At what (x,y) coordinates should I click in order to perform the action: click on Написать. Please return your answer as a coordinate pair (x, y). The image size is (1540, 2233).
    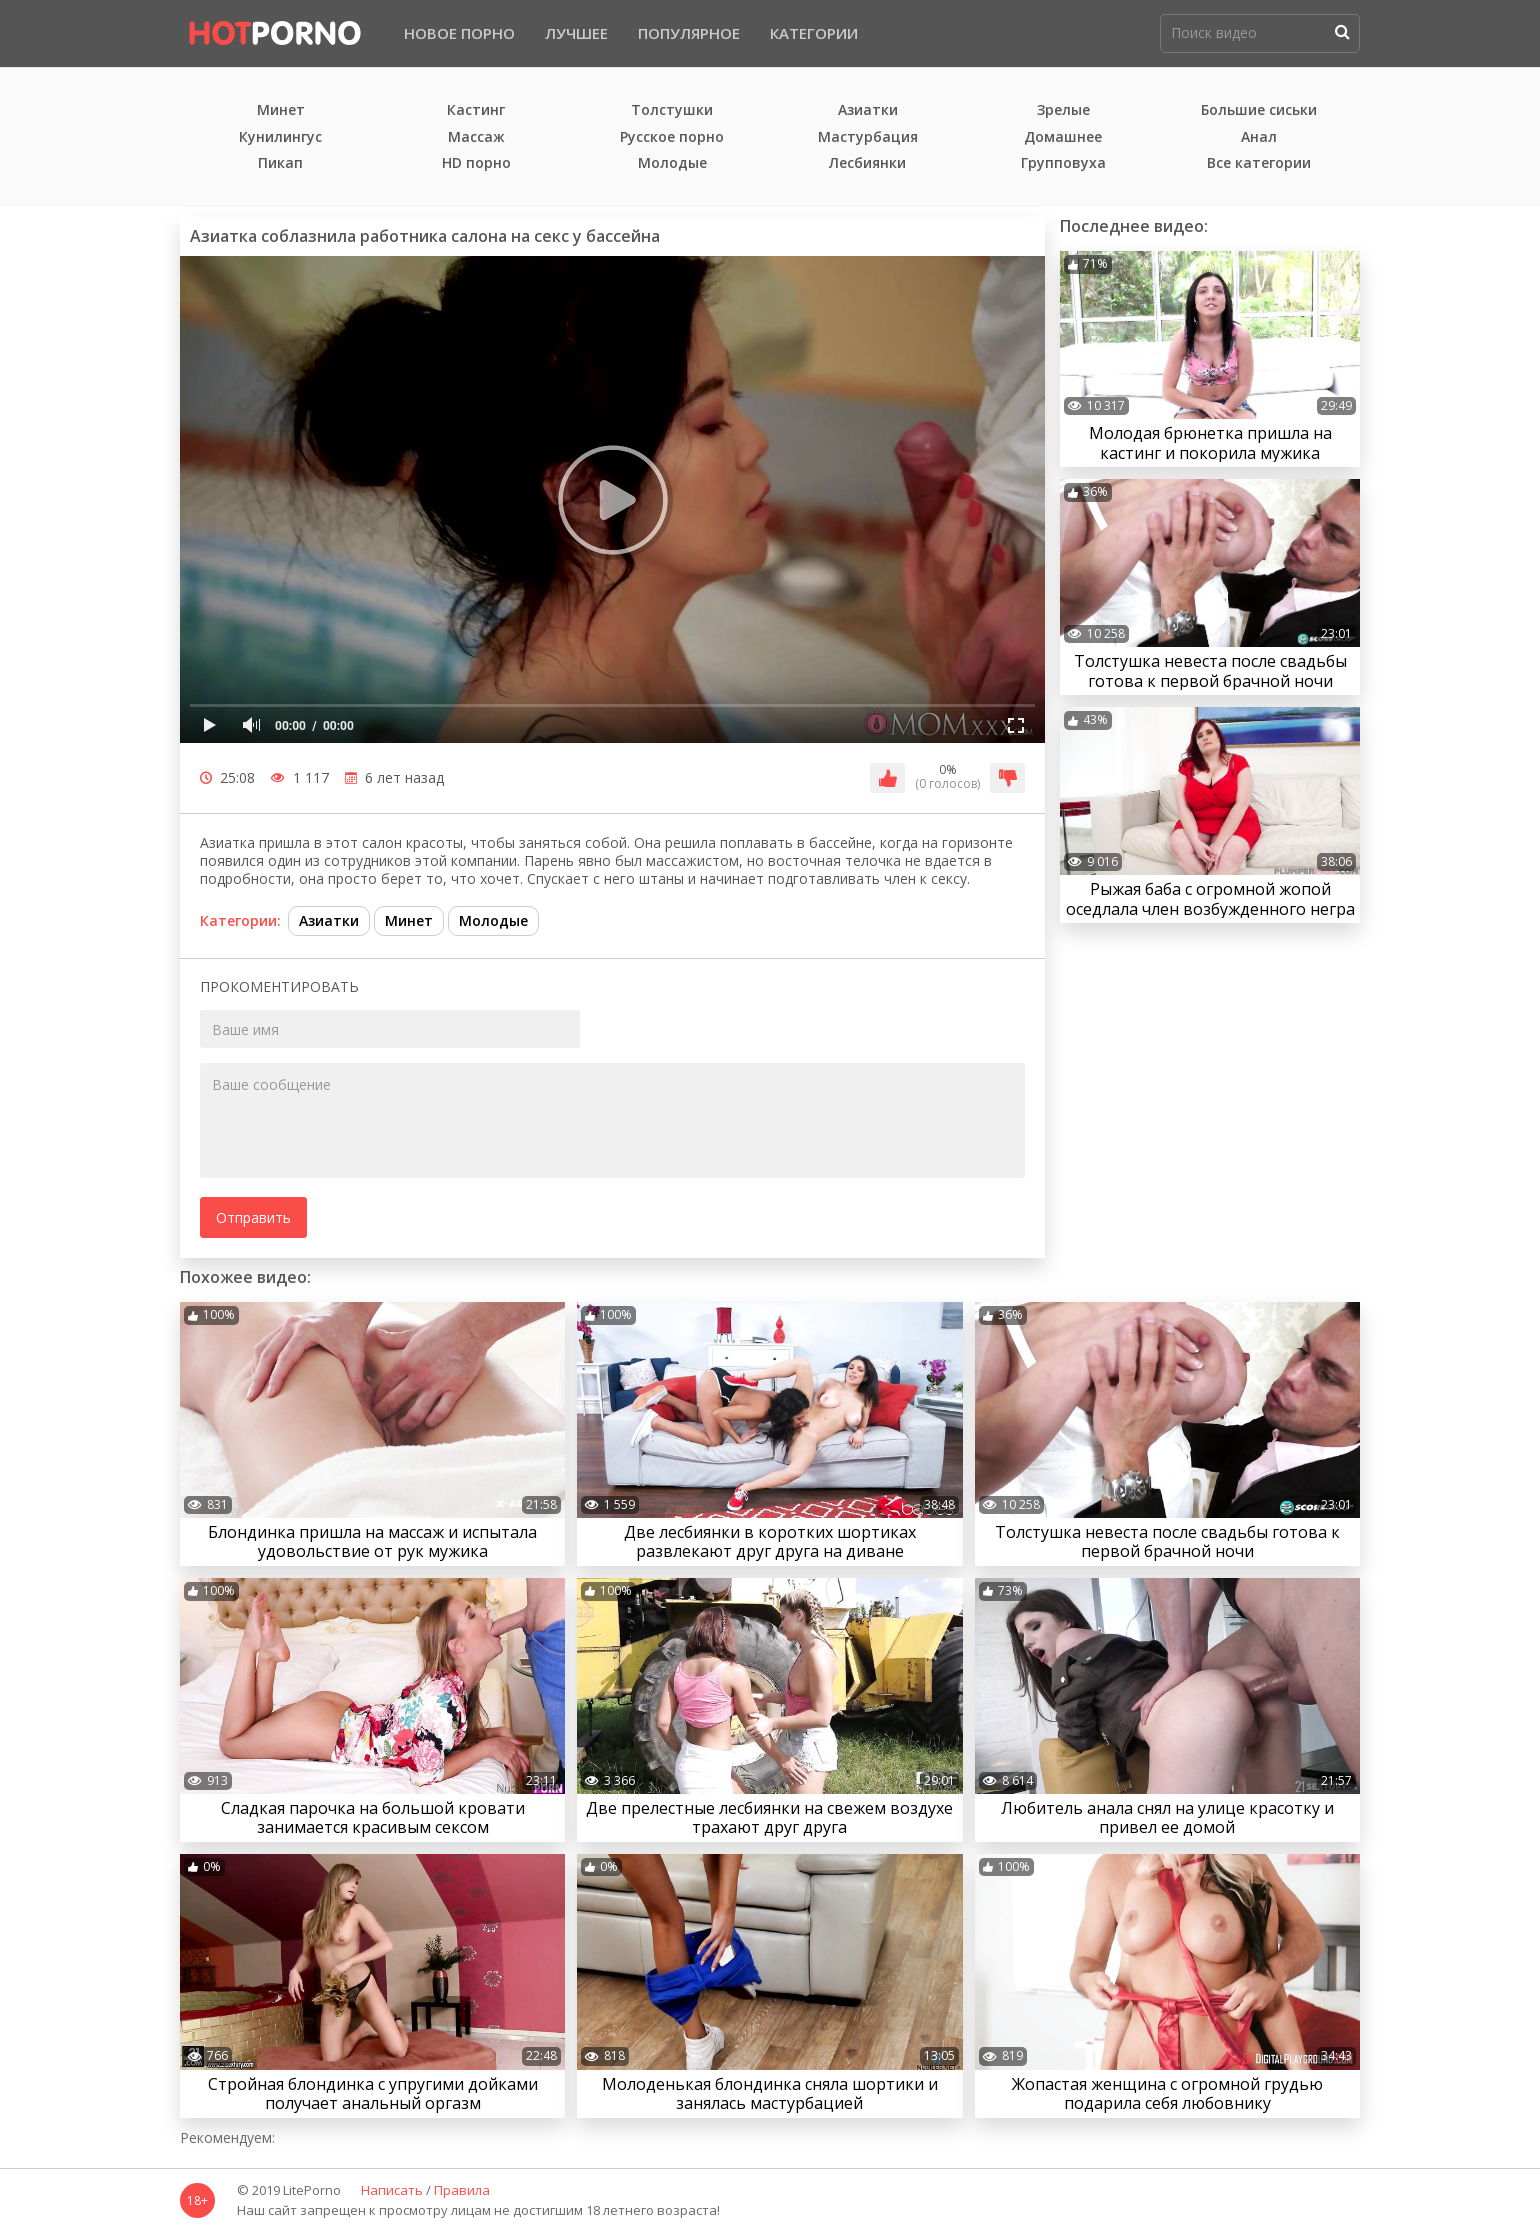
    Looking at the image, I should click on (392, 2191).